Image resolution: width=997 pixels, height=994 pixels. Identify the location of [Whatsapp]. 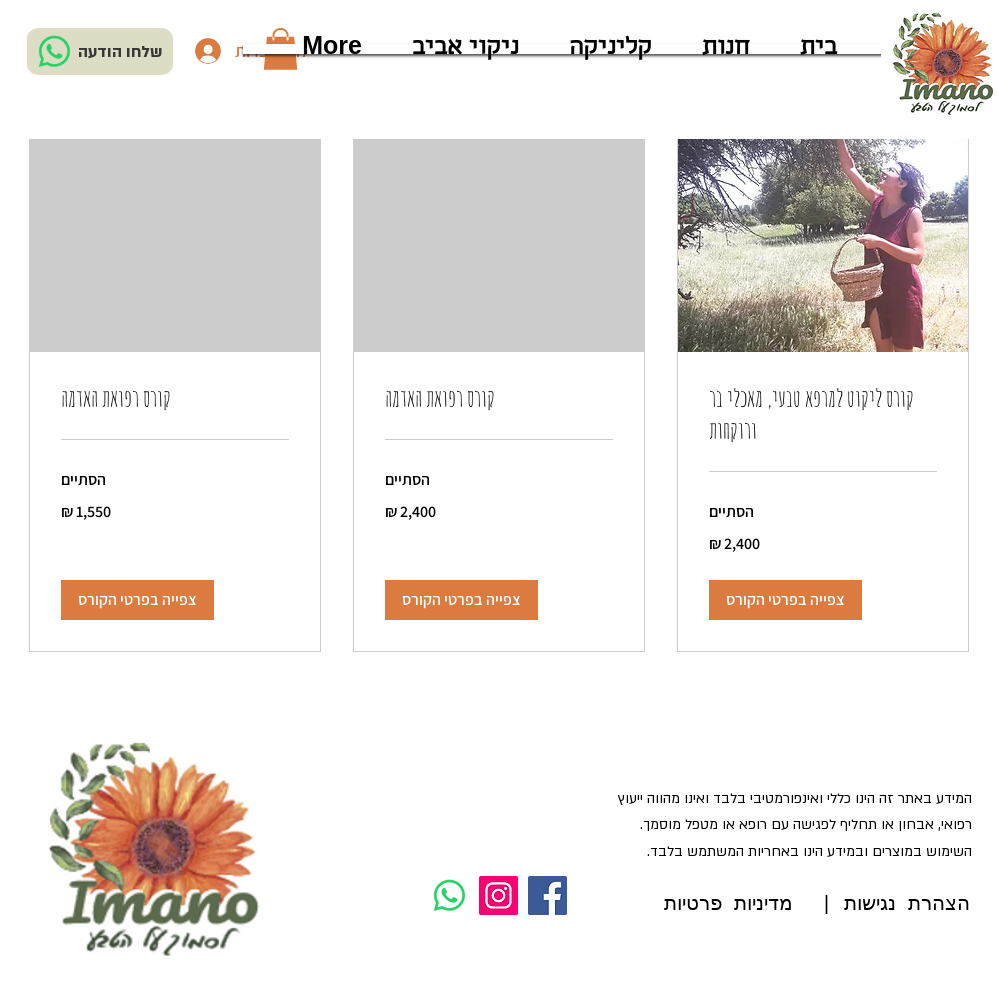
(54, 51).